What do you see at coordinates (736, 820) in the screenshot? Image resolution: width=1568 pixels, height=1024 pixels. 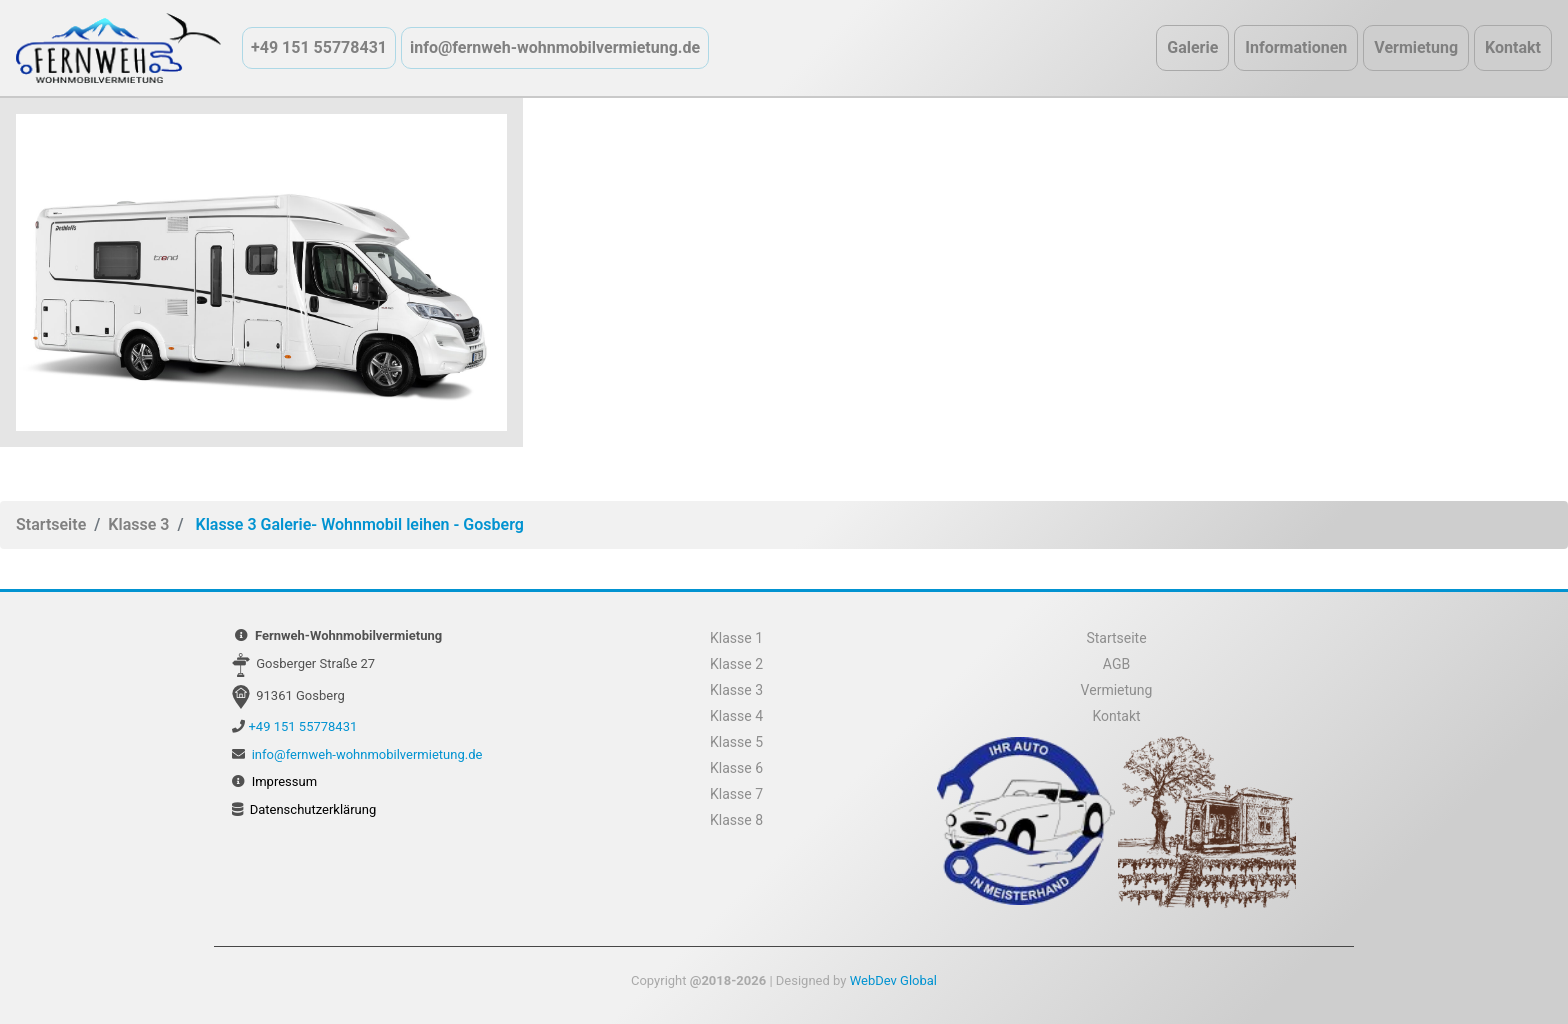 I see `Klasse 8` at bounding box center [736, 820].